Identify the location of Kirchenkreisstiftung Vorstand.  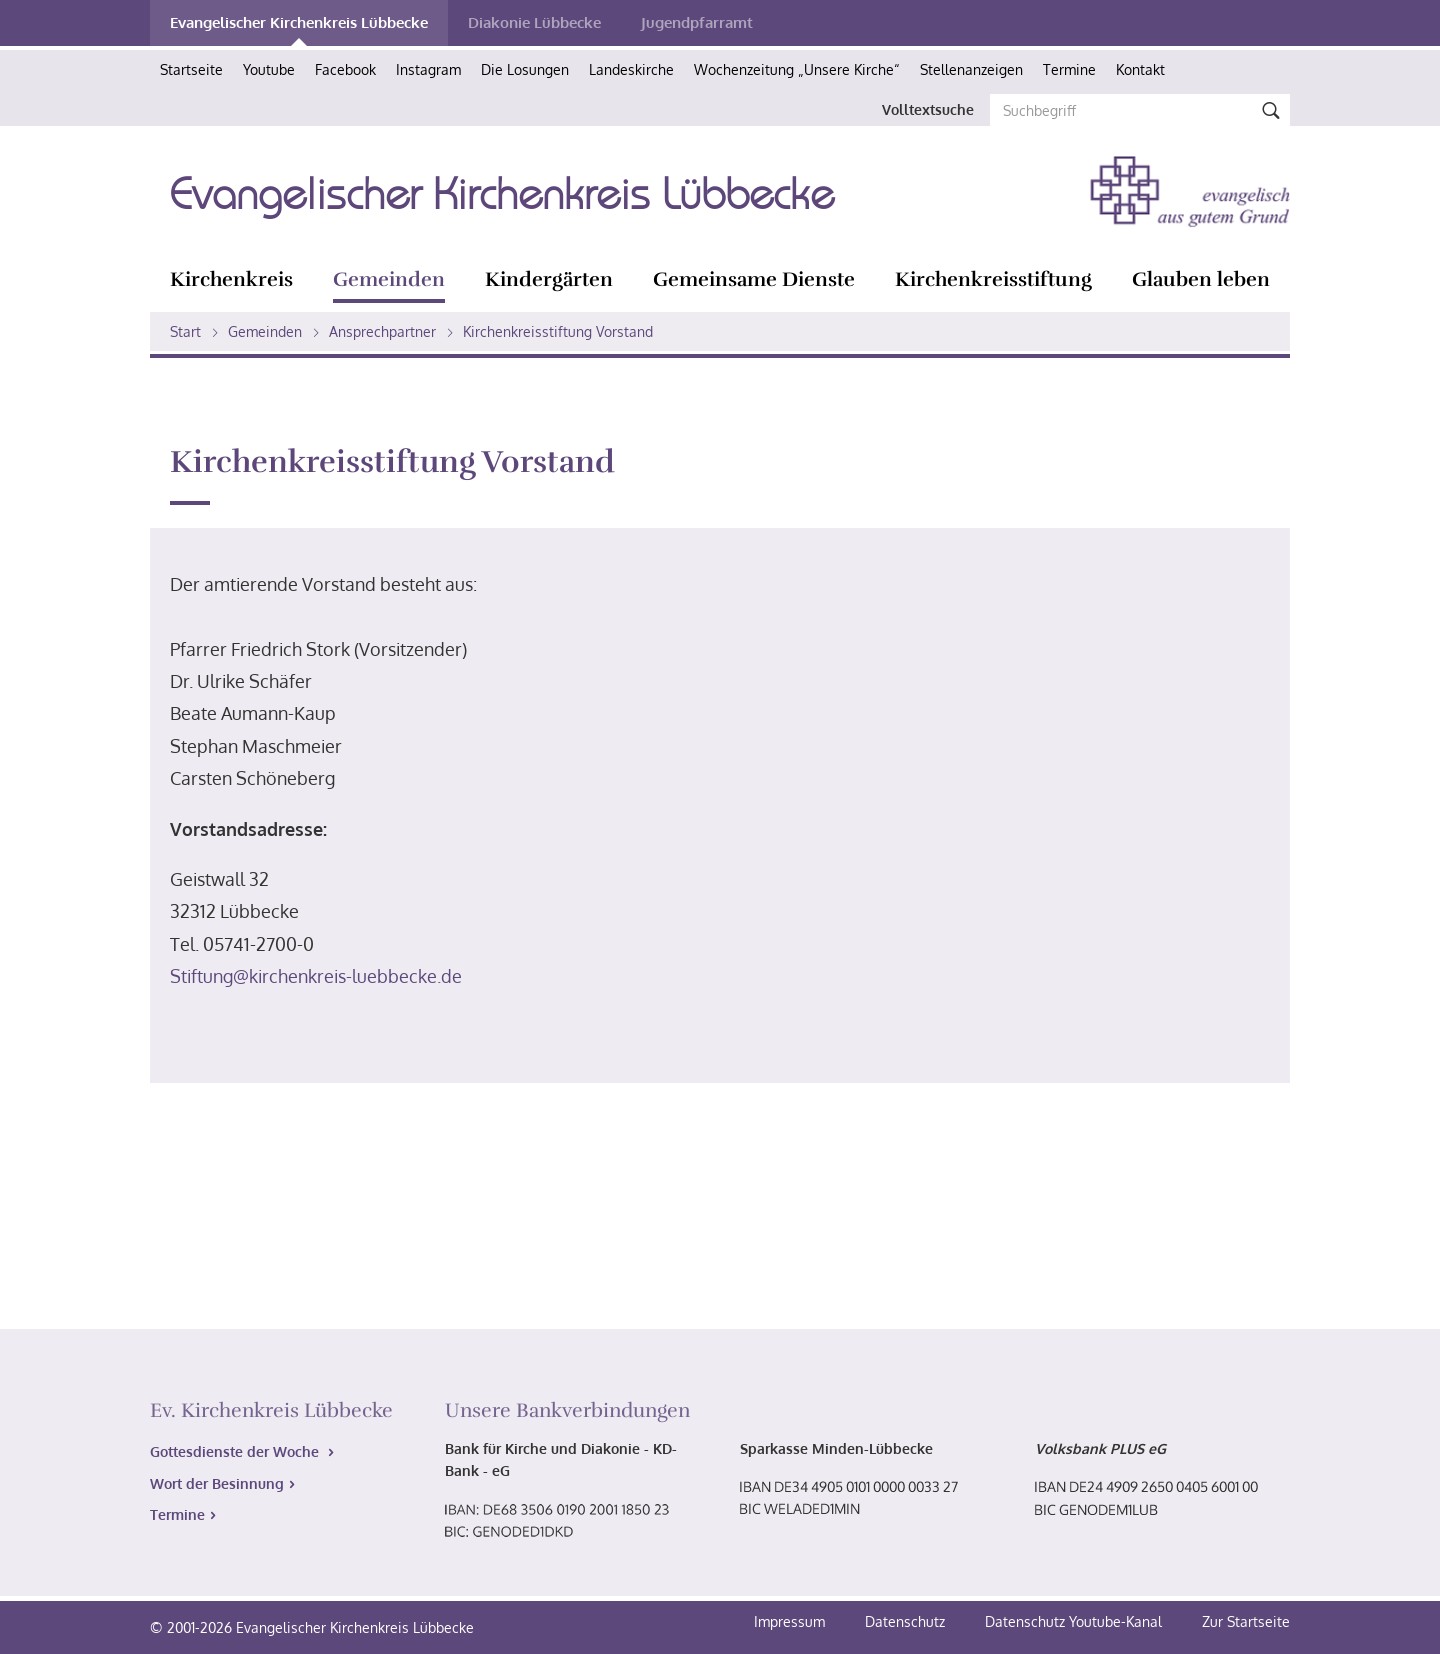
(558, 331).